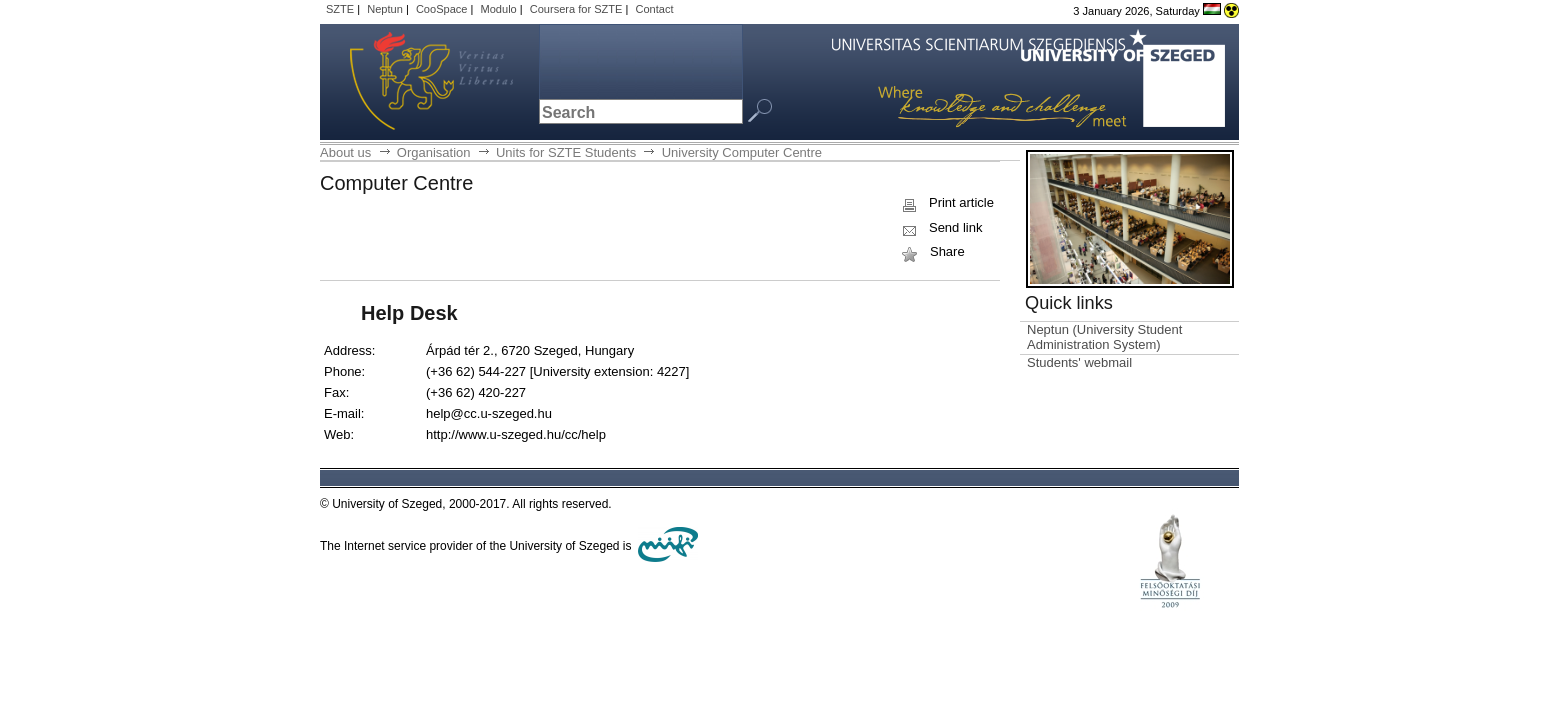 Image resolution: width=1559 pixels, height=720 pixels. What do you see at coordinates (742, 152) in the screenshot?
I see `University Computer Centre` at bounding box center [742, 152].